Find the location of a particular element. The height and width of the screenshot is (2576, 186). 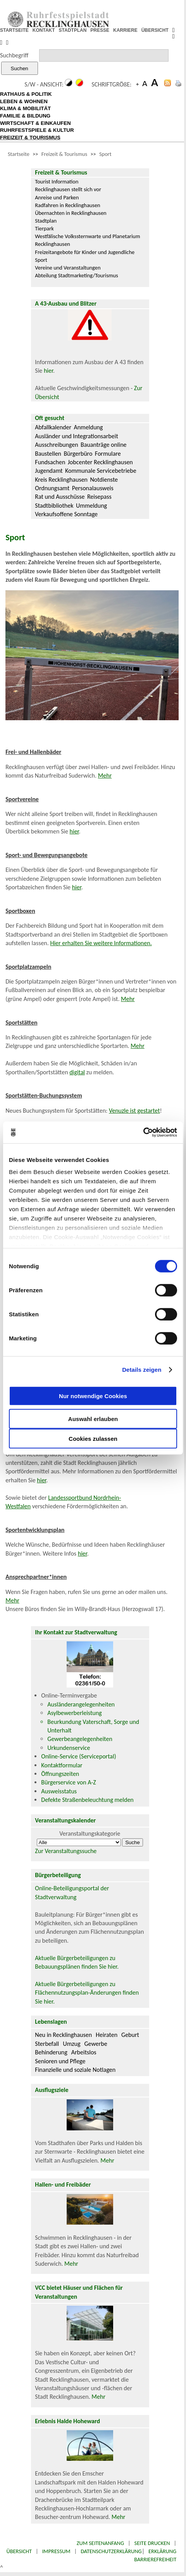

digital is located at coordinates (77, 1072).